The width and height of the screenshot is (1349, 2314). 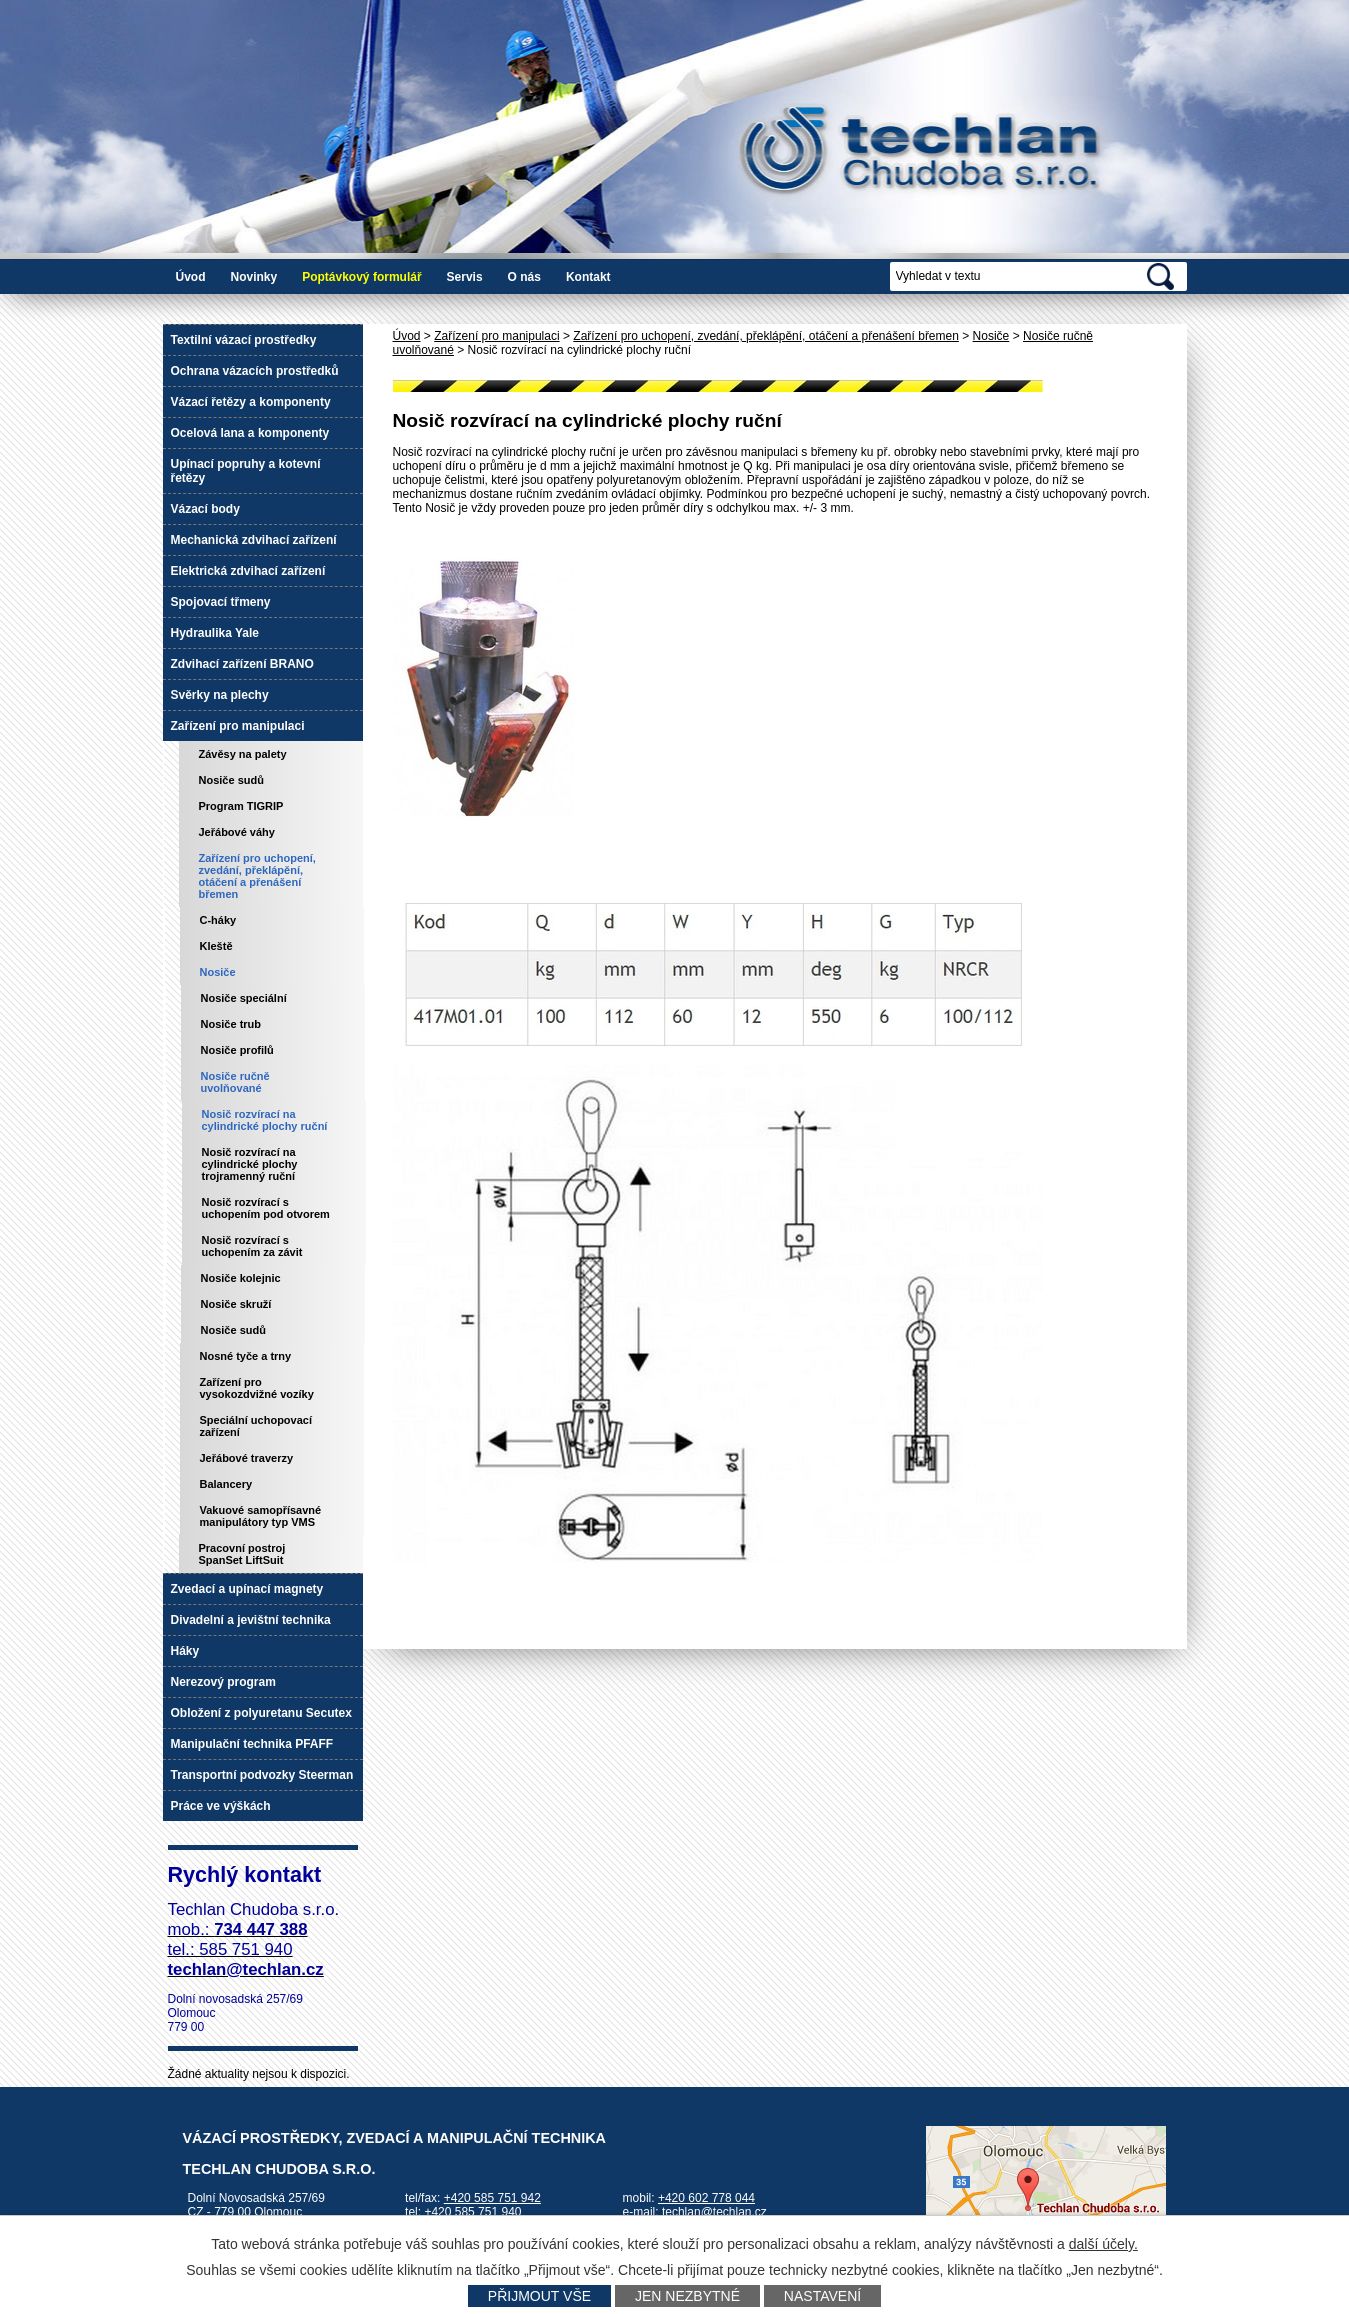 I want to click on Nosič rozvírací na cylindrické plochy ruční, so click(x=265, y=1120).